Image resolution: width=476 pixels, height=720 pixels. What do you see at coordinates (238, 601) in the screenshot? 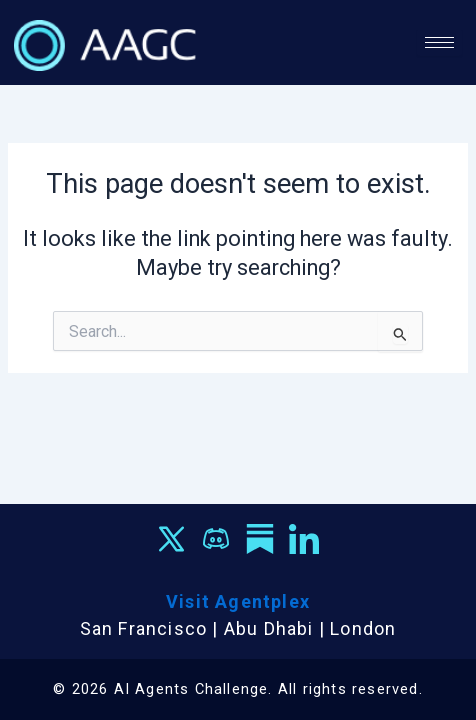
I see `Visit Agentplex` at bounding box center [238, 601].